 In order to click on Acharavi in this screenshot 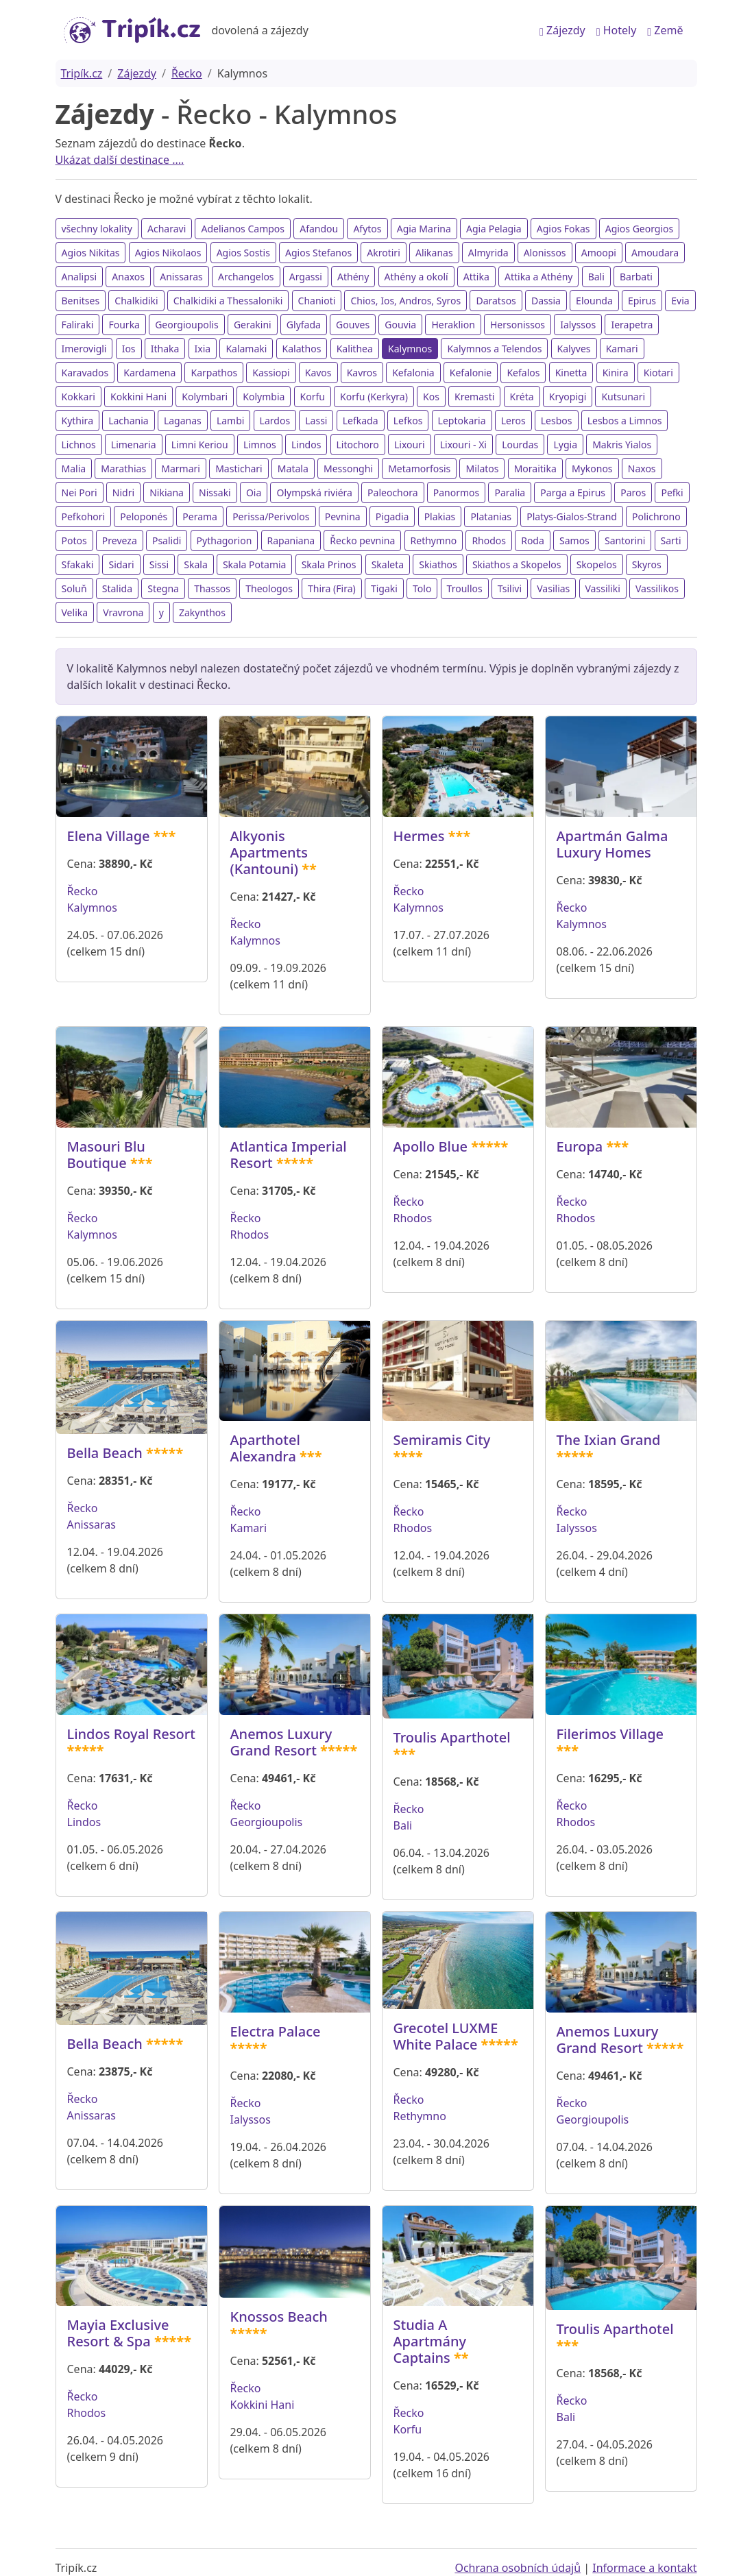, I will do `click(166, 228)`.